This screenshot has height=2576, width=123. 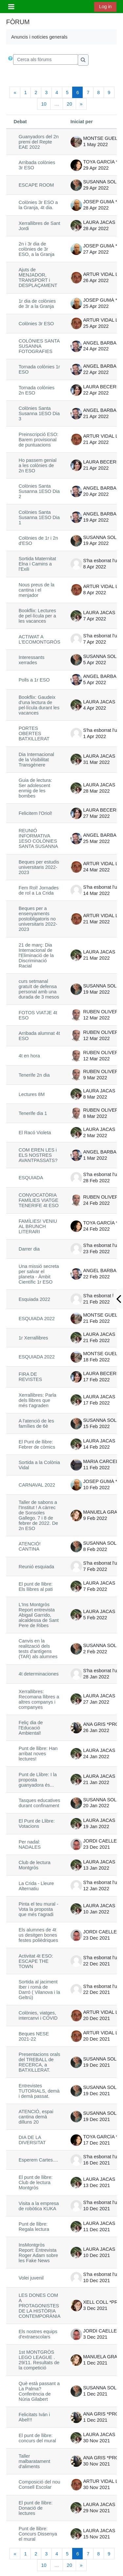 I want to click on Punt de Llibre: I la proposta guanyadora és..., so click(x=38, y=1780).